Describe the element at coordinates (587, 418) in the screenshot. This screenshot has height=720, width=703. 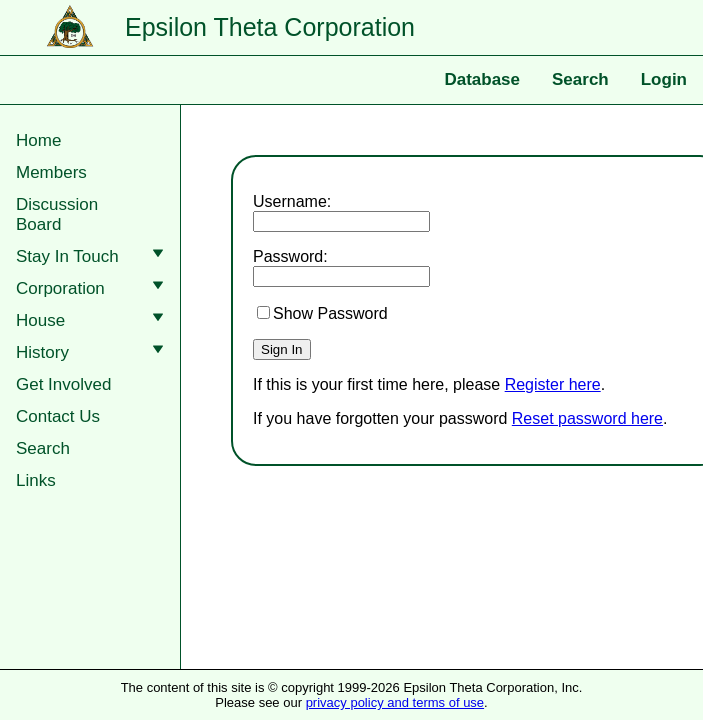
I see `Reset password here` at that location.